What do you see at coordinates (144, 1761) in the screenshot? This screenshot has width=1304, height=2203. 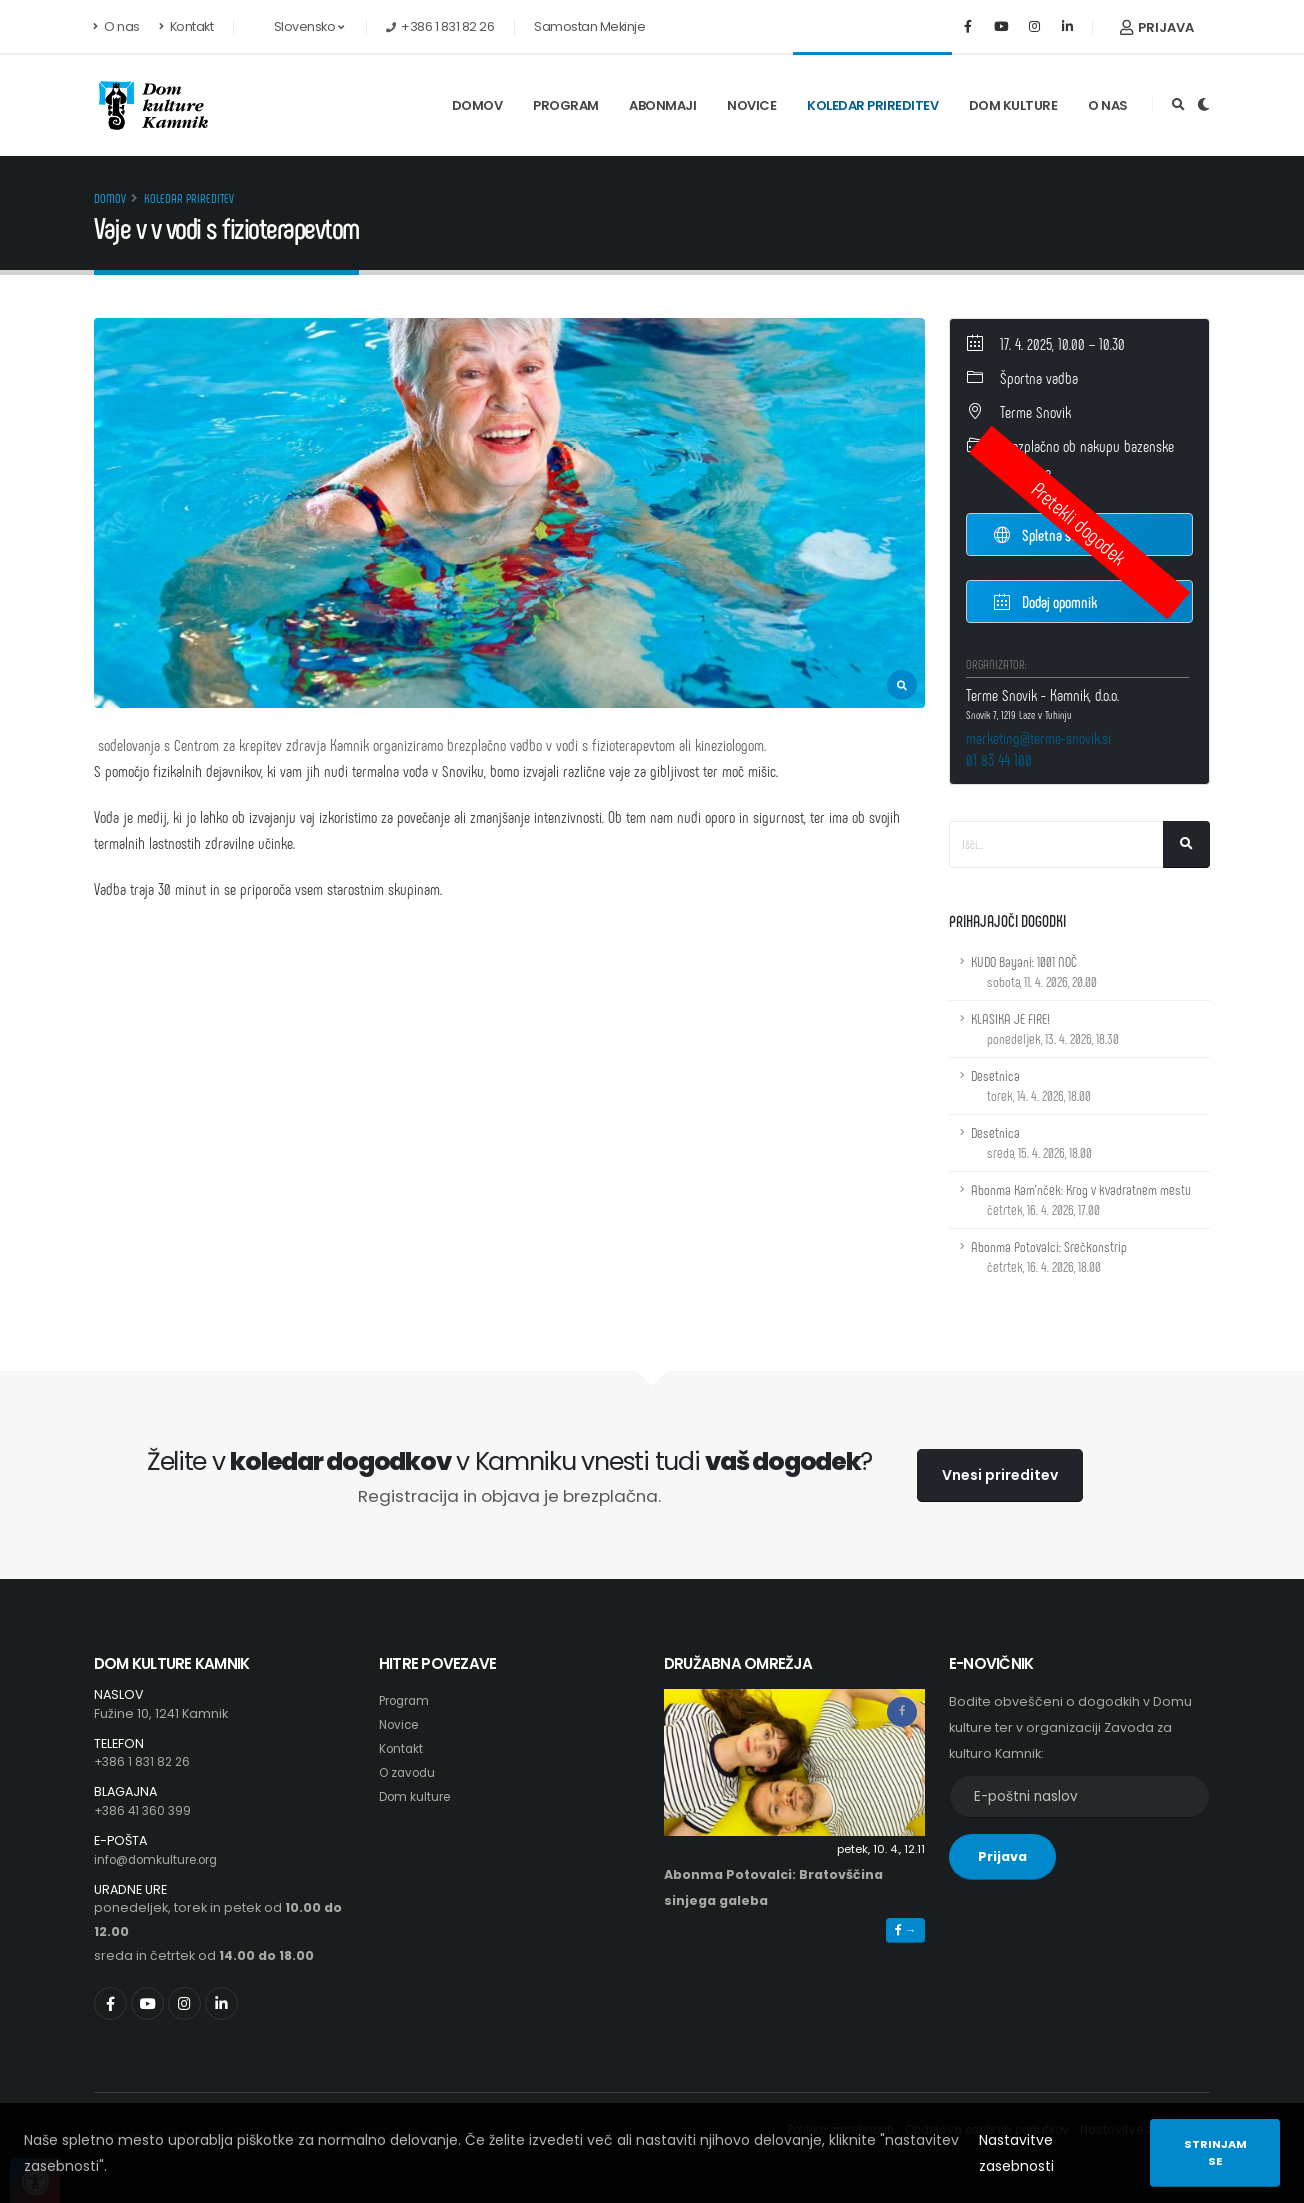 I see `+386 1 831 82 26` at bounding box center [144, 1761].